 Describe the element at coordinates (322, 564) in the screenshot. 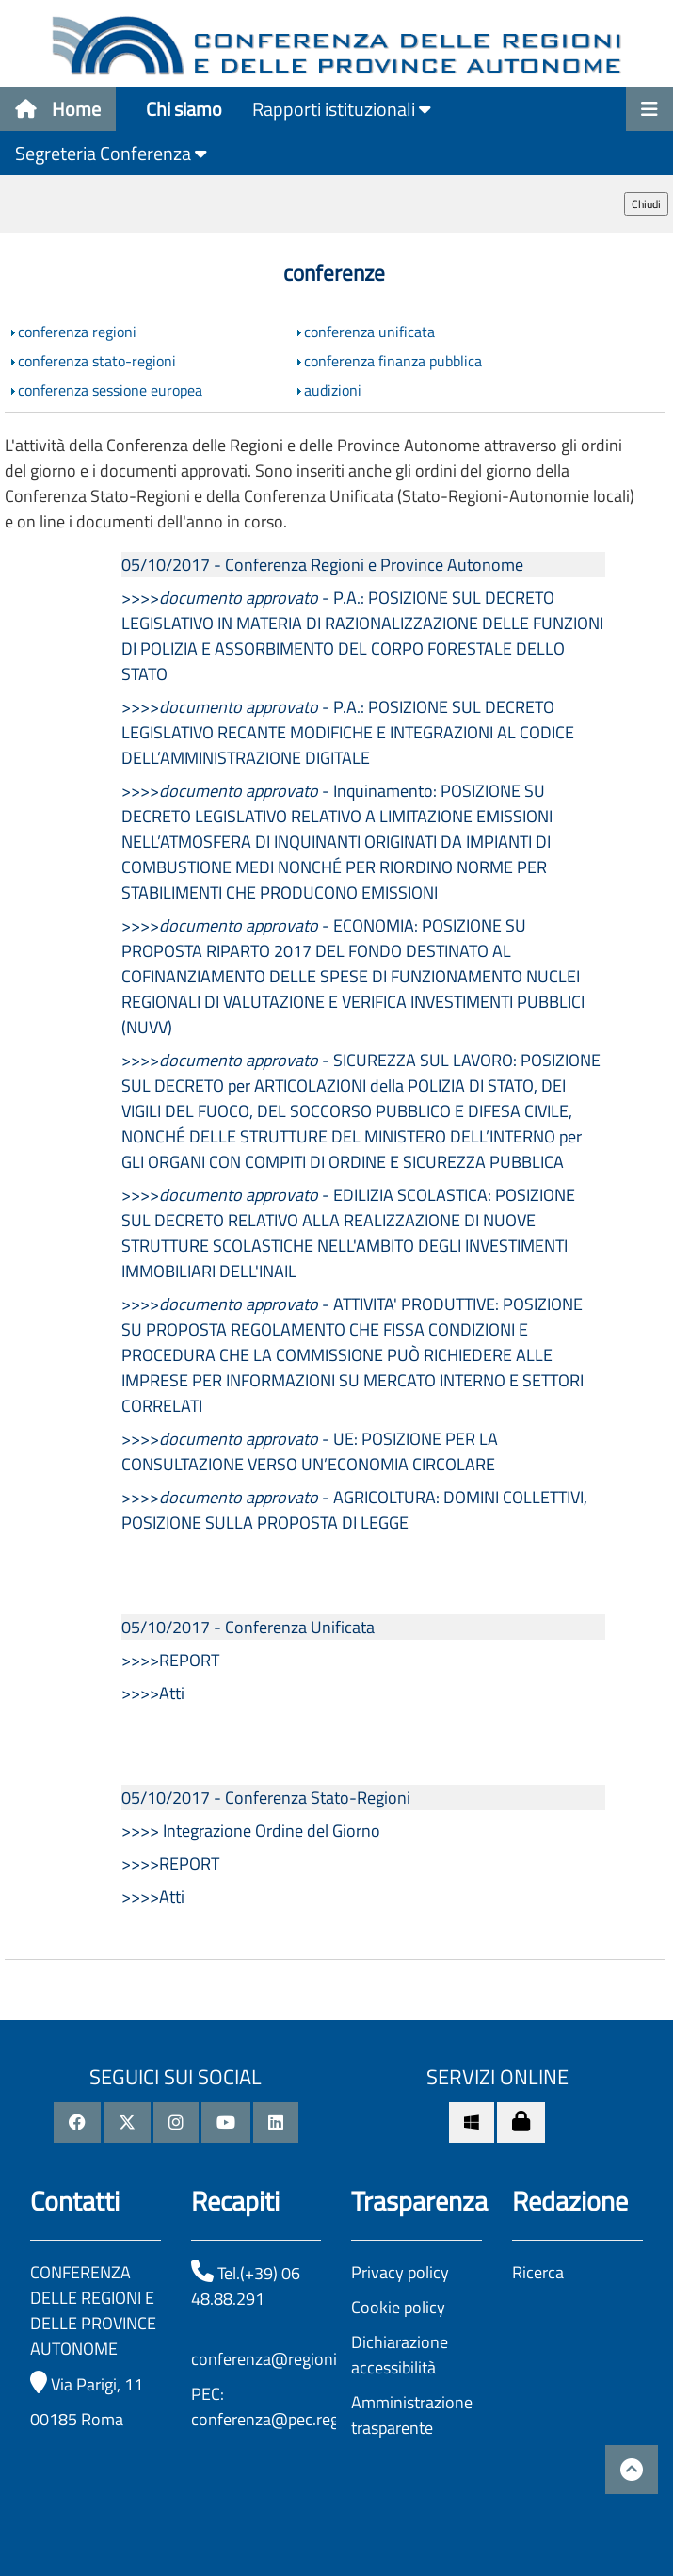

I see `05/10/2017 - Conferenza Regioni e Province Autonome` at that location.